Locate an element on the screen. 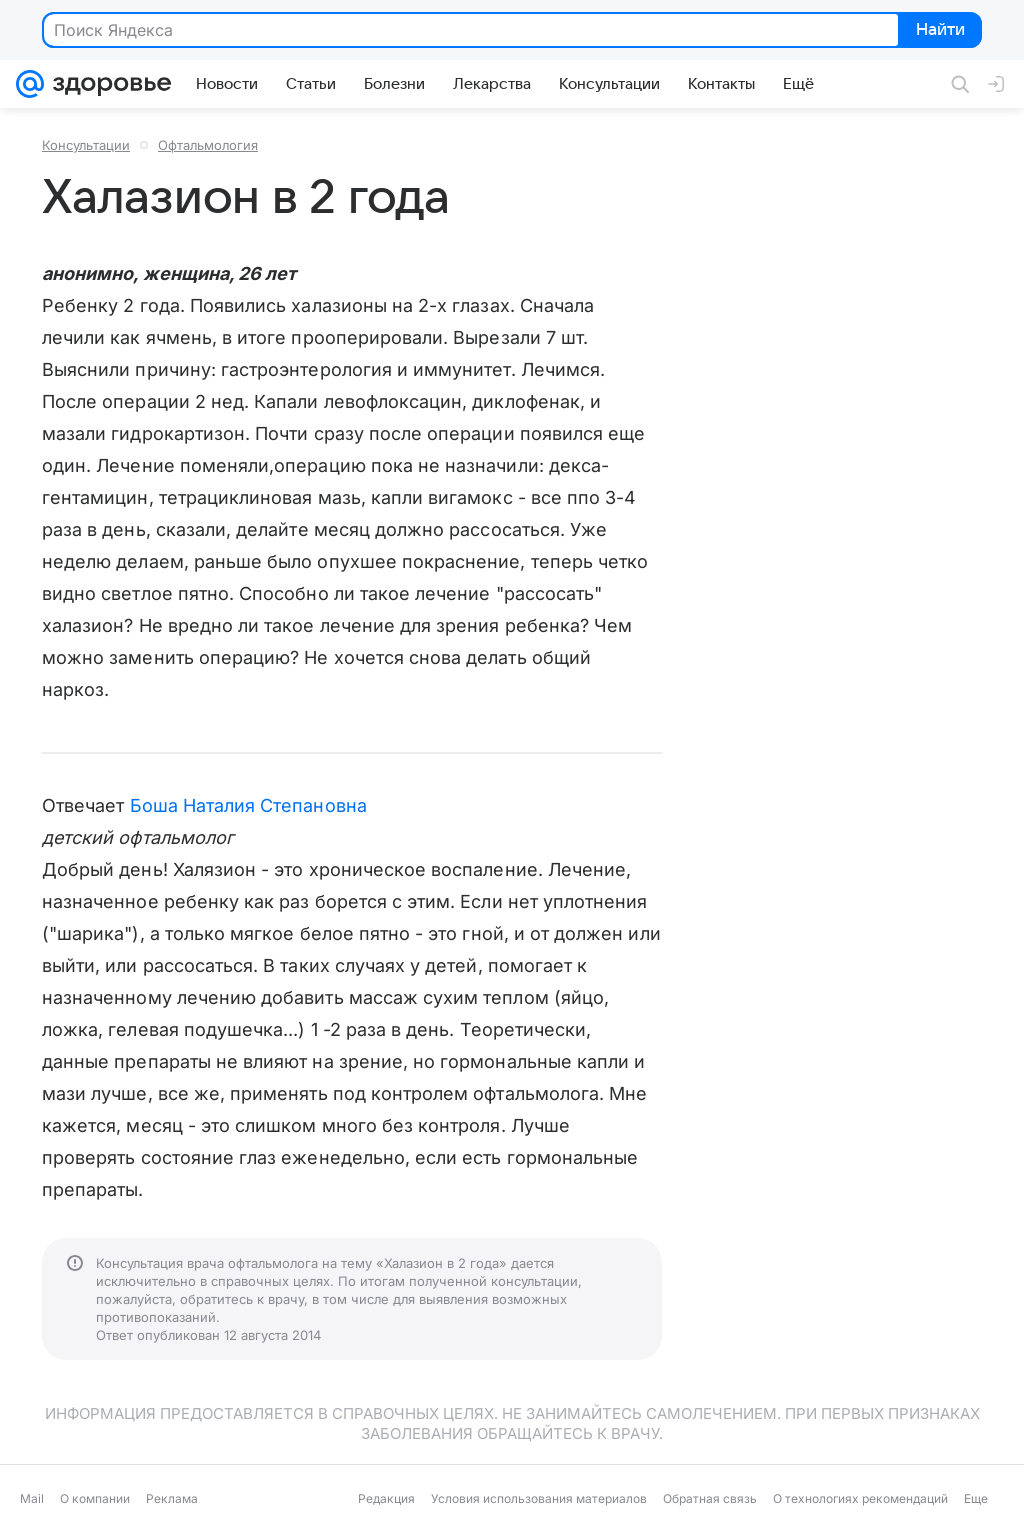 The image size is (1024, 1533). Обратная связь is located at coordinates (710, 1498).